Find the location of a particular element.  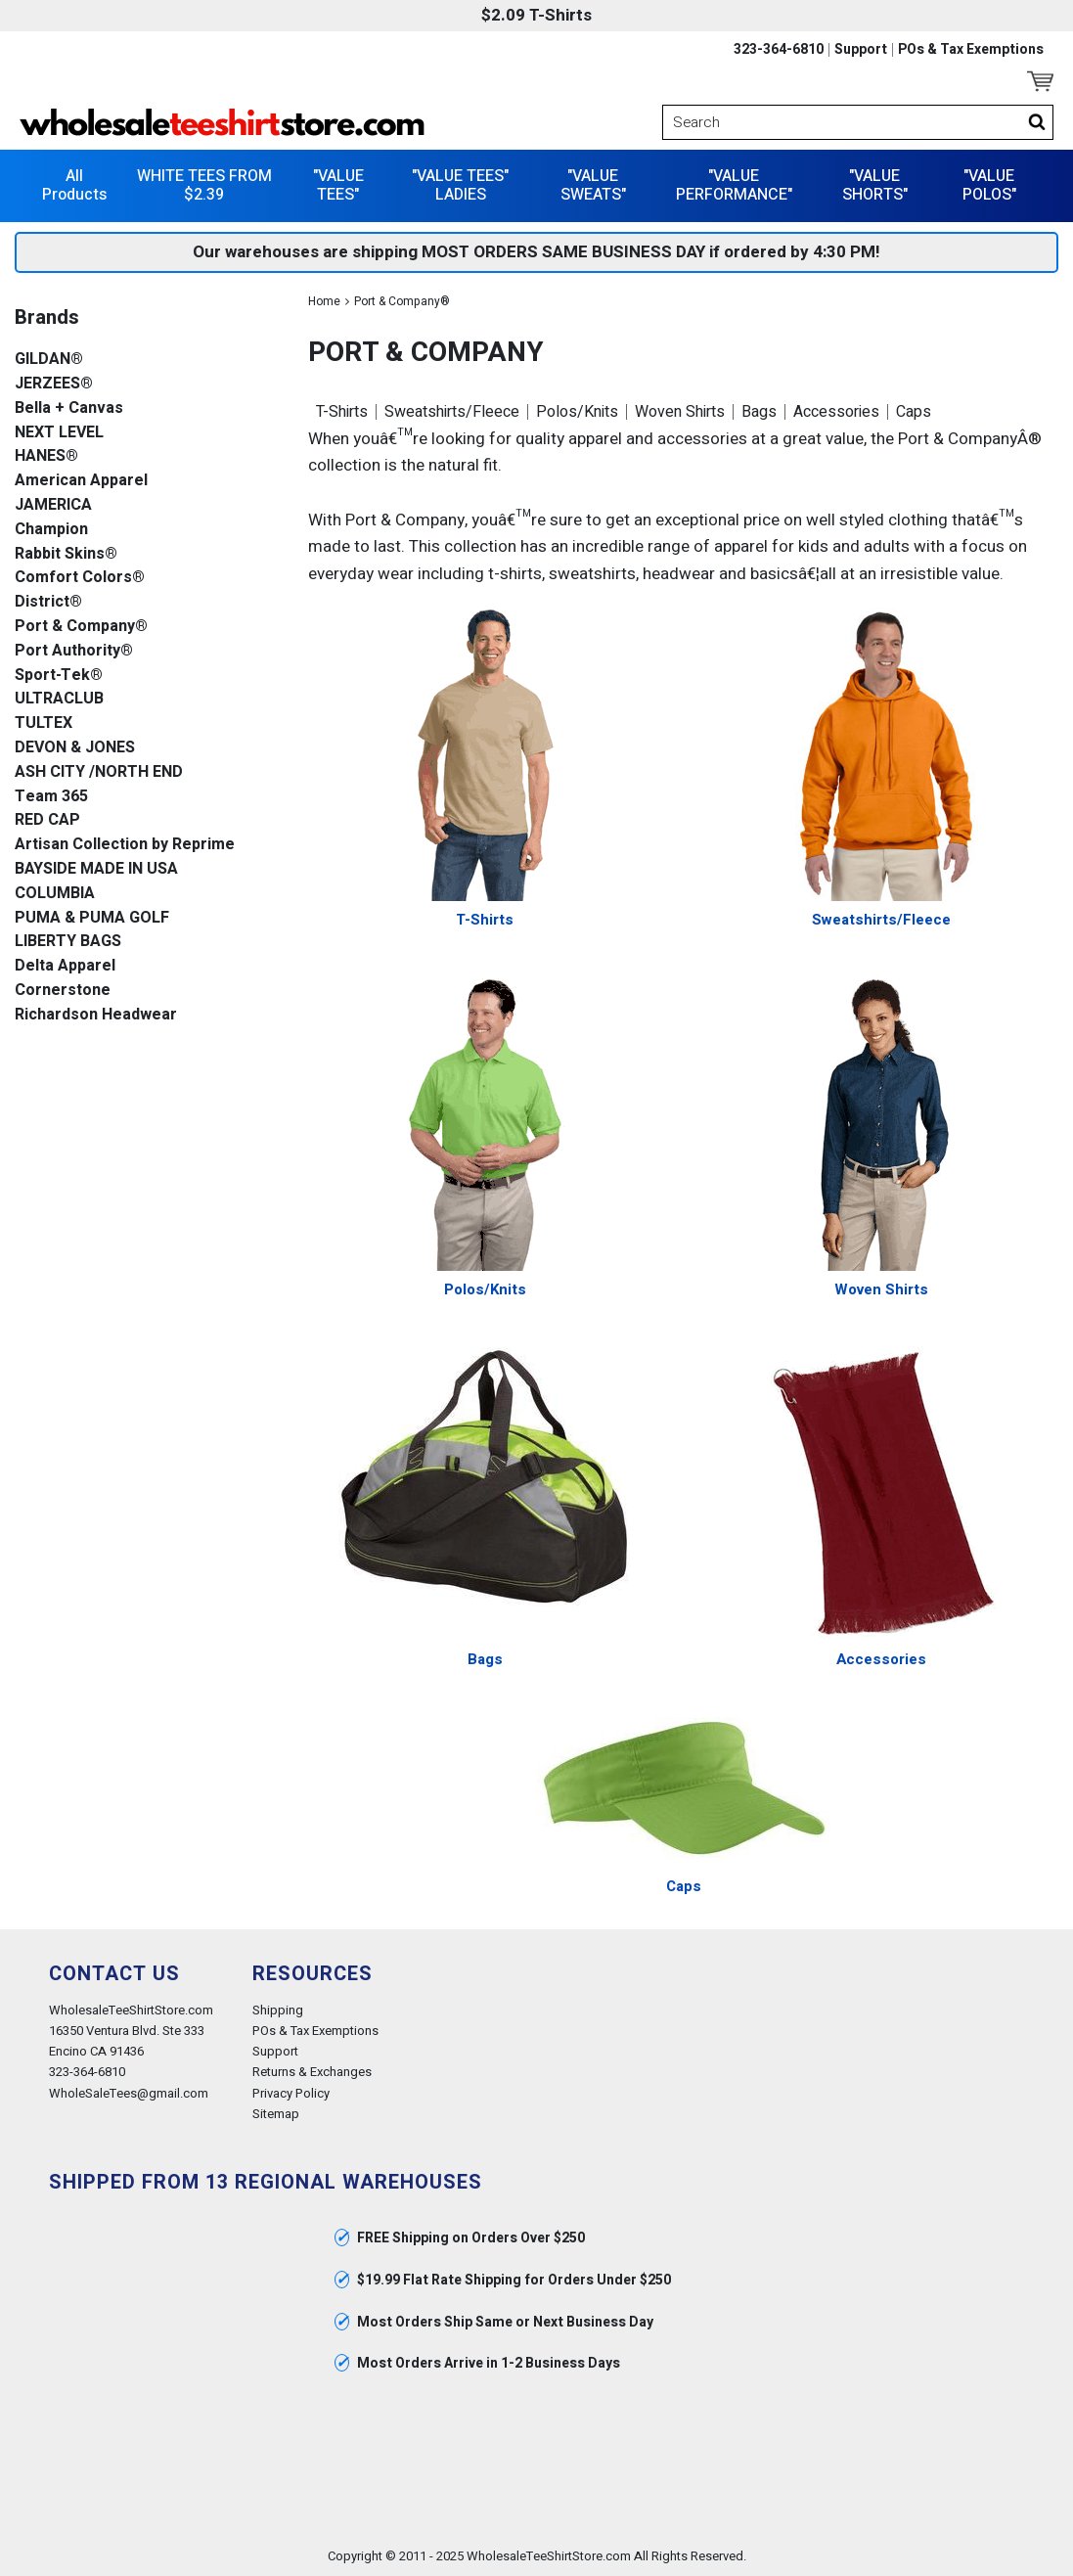

"VALUE SHORTS" is located at coordinates (875, 185).